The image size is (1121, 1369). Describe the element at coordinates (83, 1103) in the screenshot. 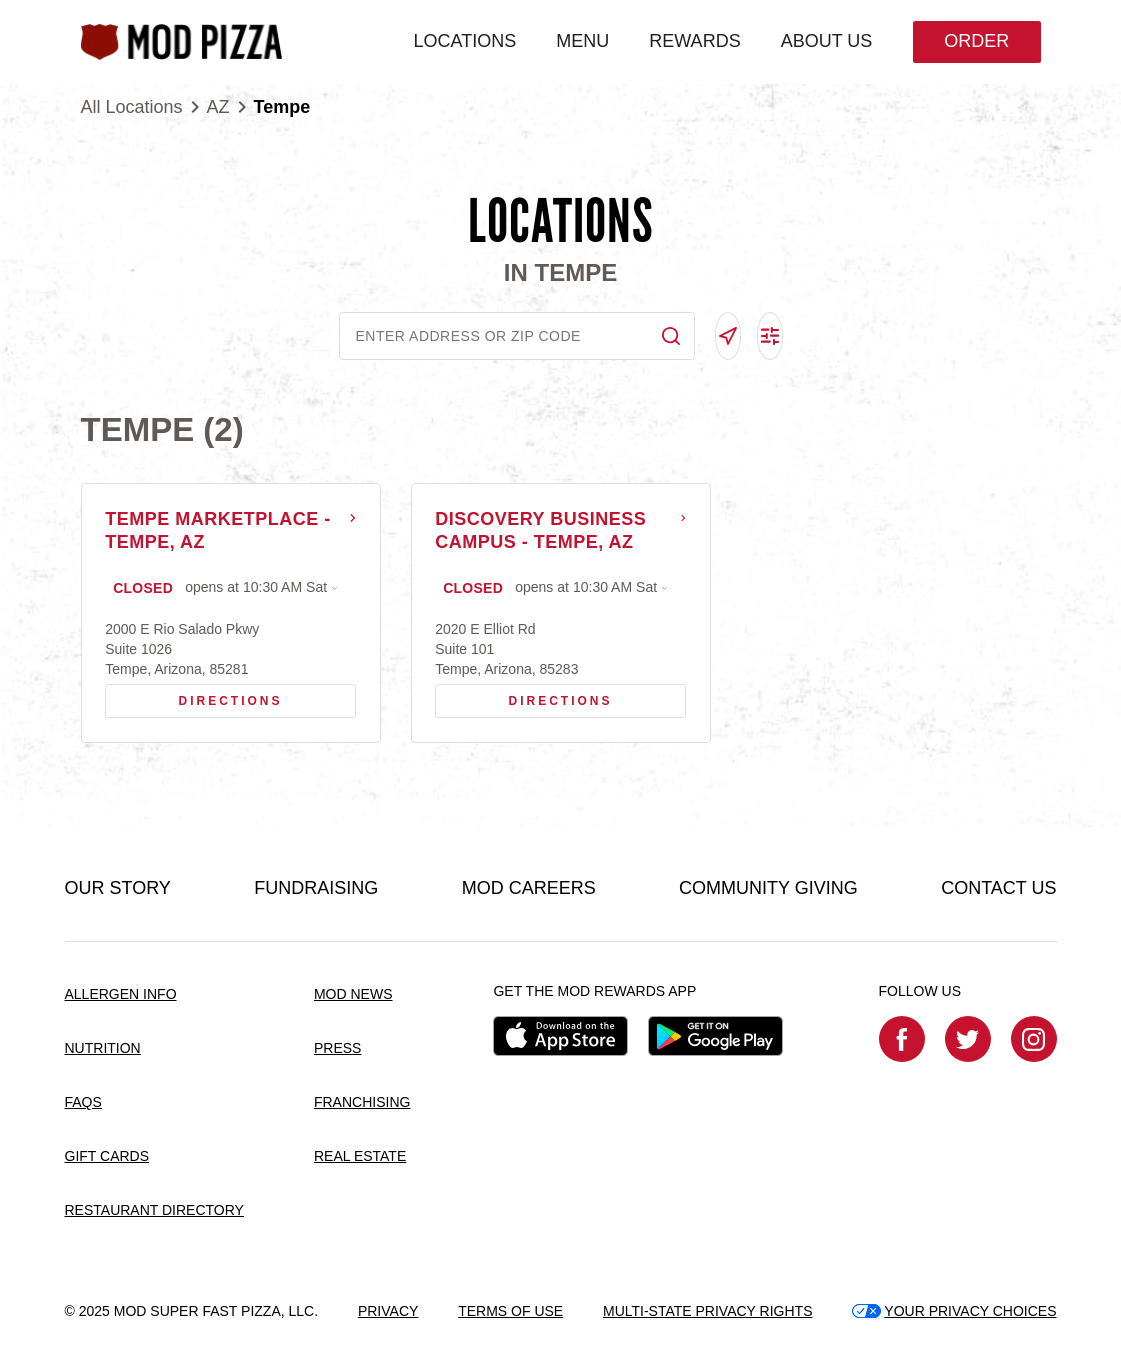

I see `FAQS` at that location.